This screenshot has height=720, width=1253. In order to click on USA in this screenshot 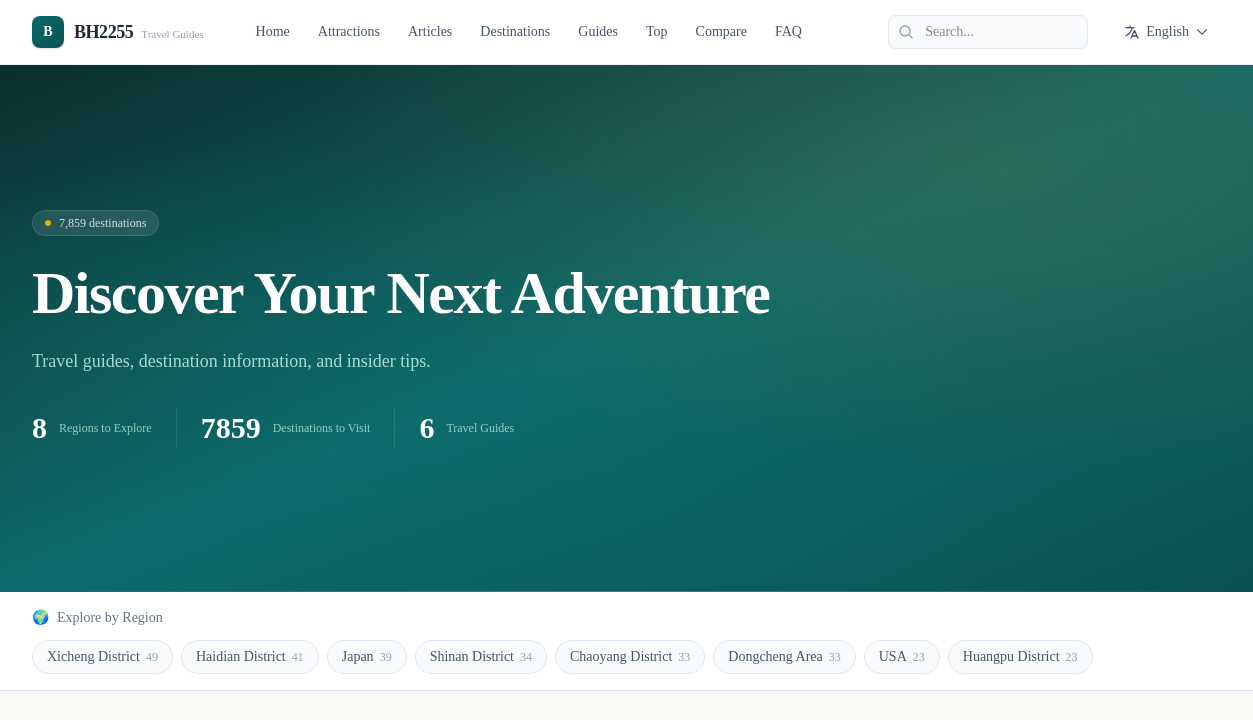, I will do `click(902, 657)`.